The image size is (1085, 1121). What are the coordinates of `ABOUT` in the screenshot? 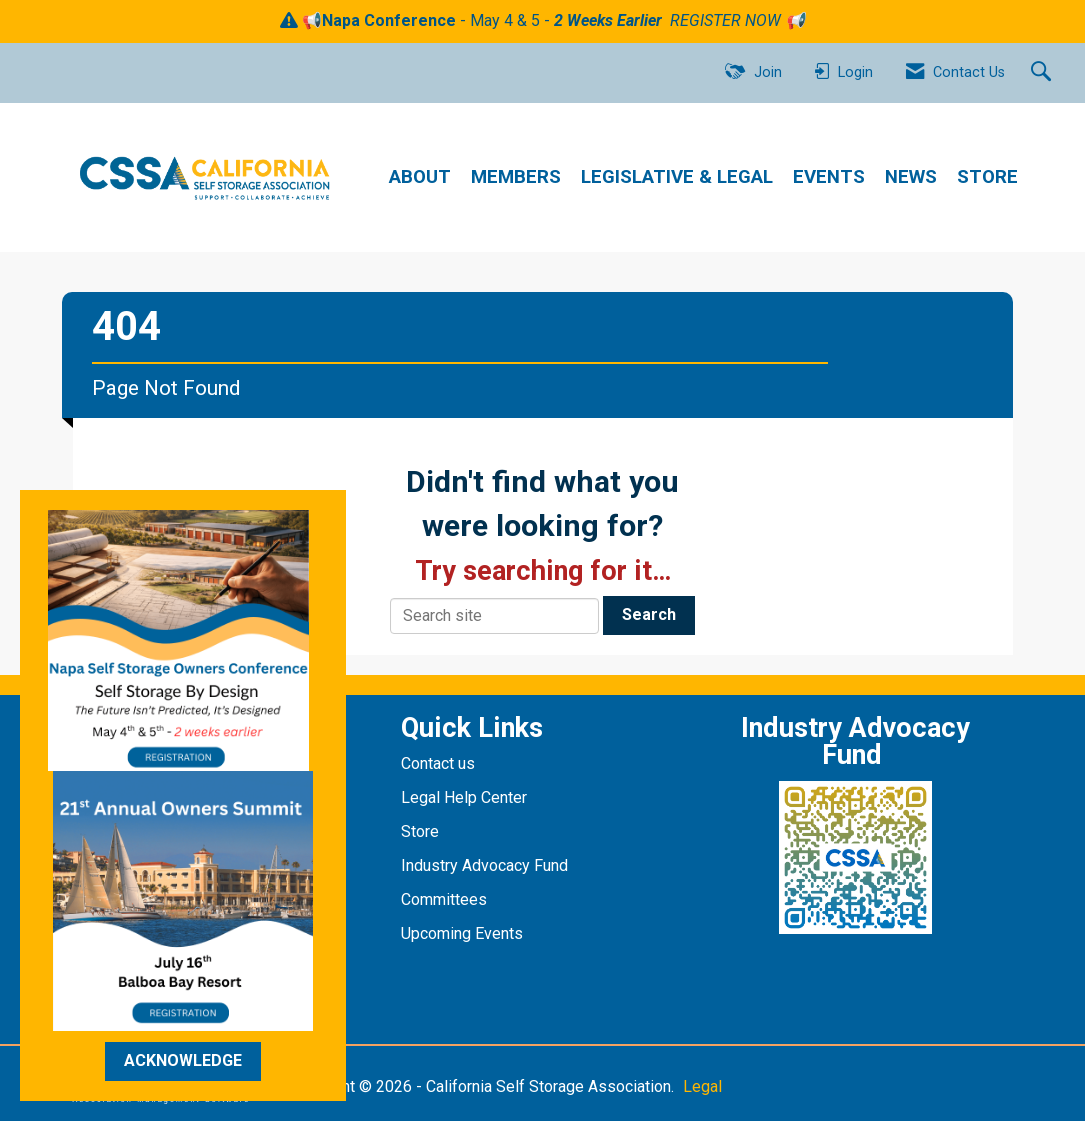 It's located at (420, 177).